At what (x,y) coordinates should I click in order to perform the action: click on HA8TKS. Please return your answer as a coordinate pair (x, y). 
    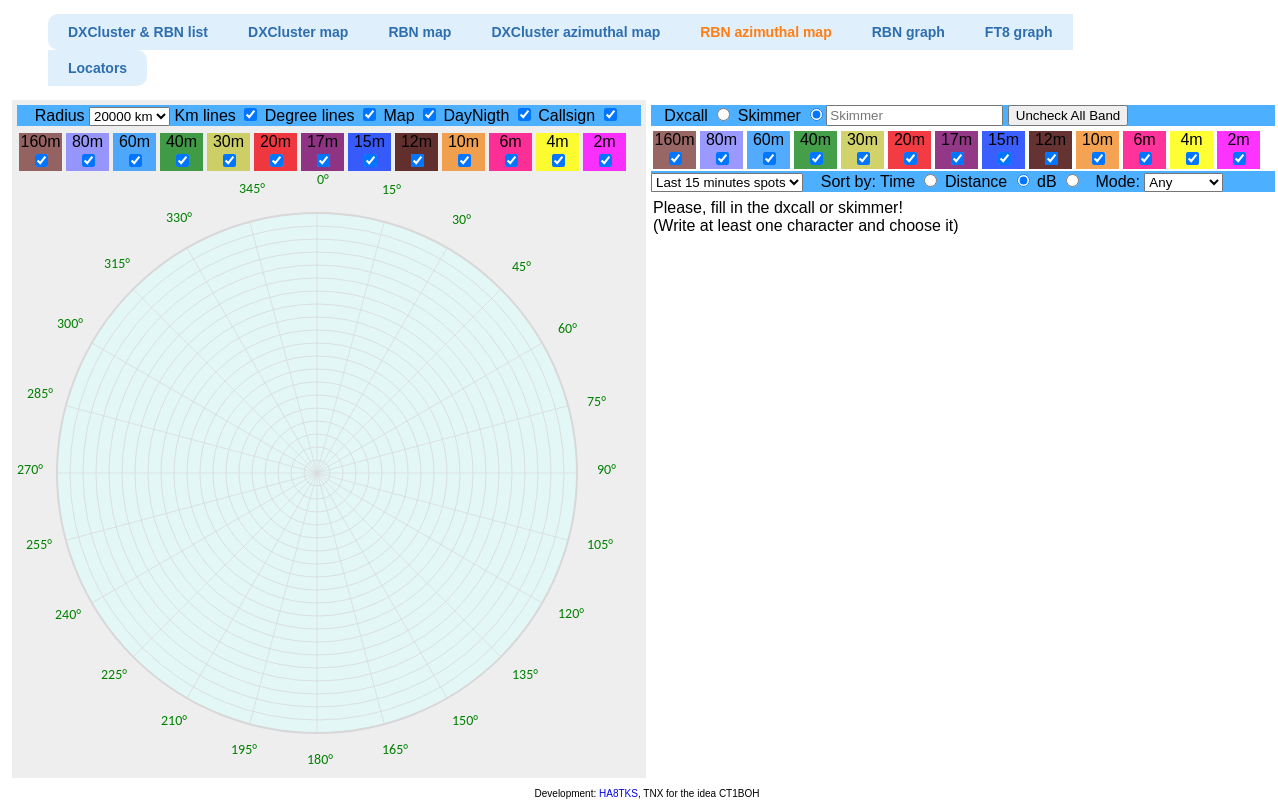
    Looking at the image, I should click on (618, 793).